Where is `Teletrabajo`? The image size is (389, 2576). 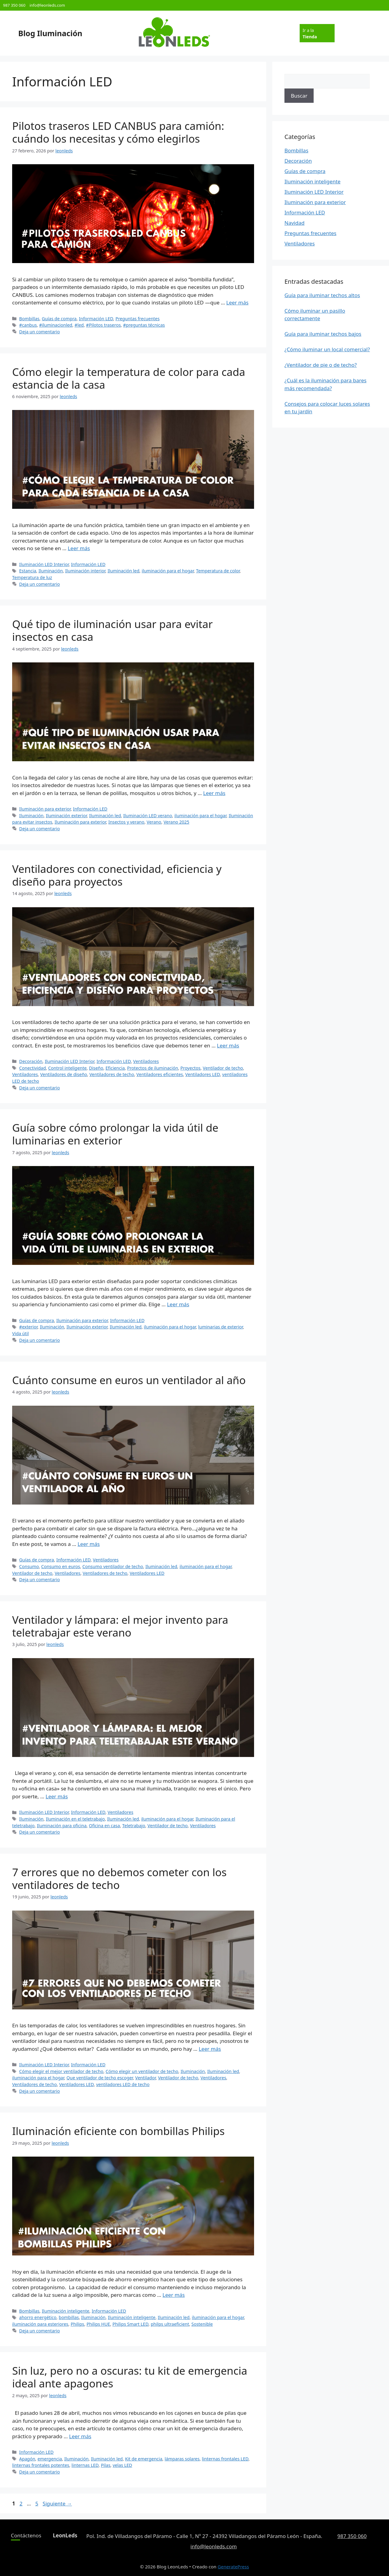
Teletrabajo is located at coordinates (133, 1825).